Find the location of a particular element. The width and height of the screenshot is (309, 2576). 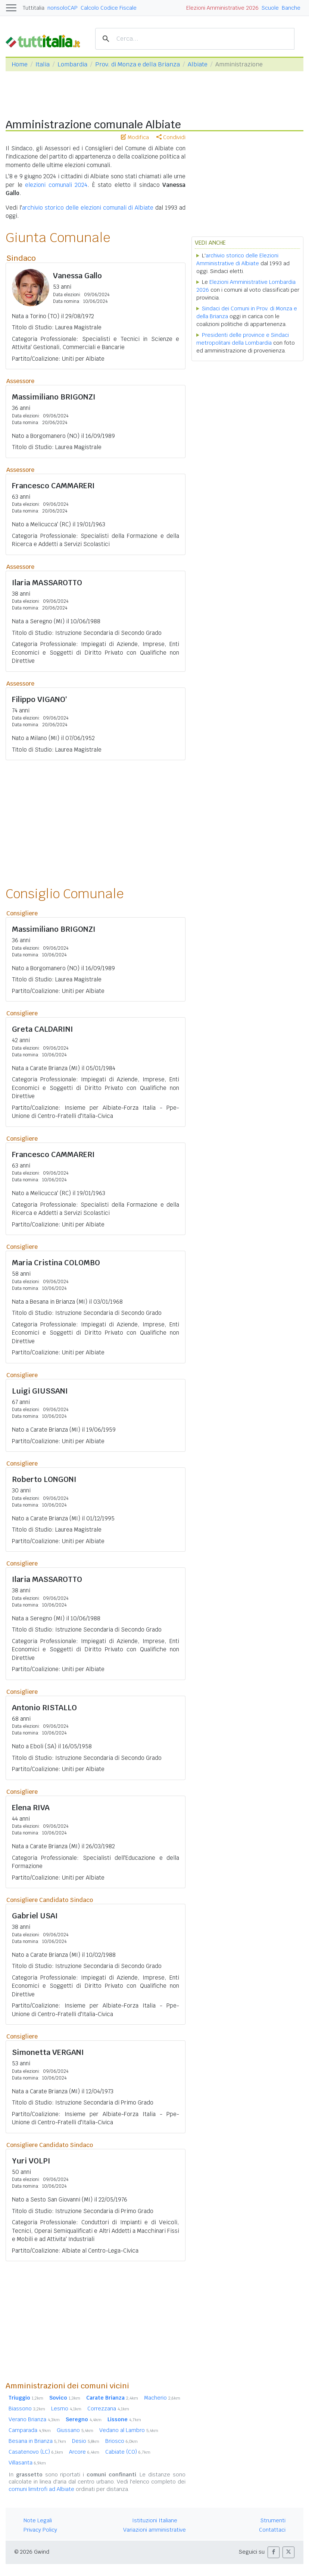

Italia is located at coordinates (42, 64).